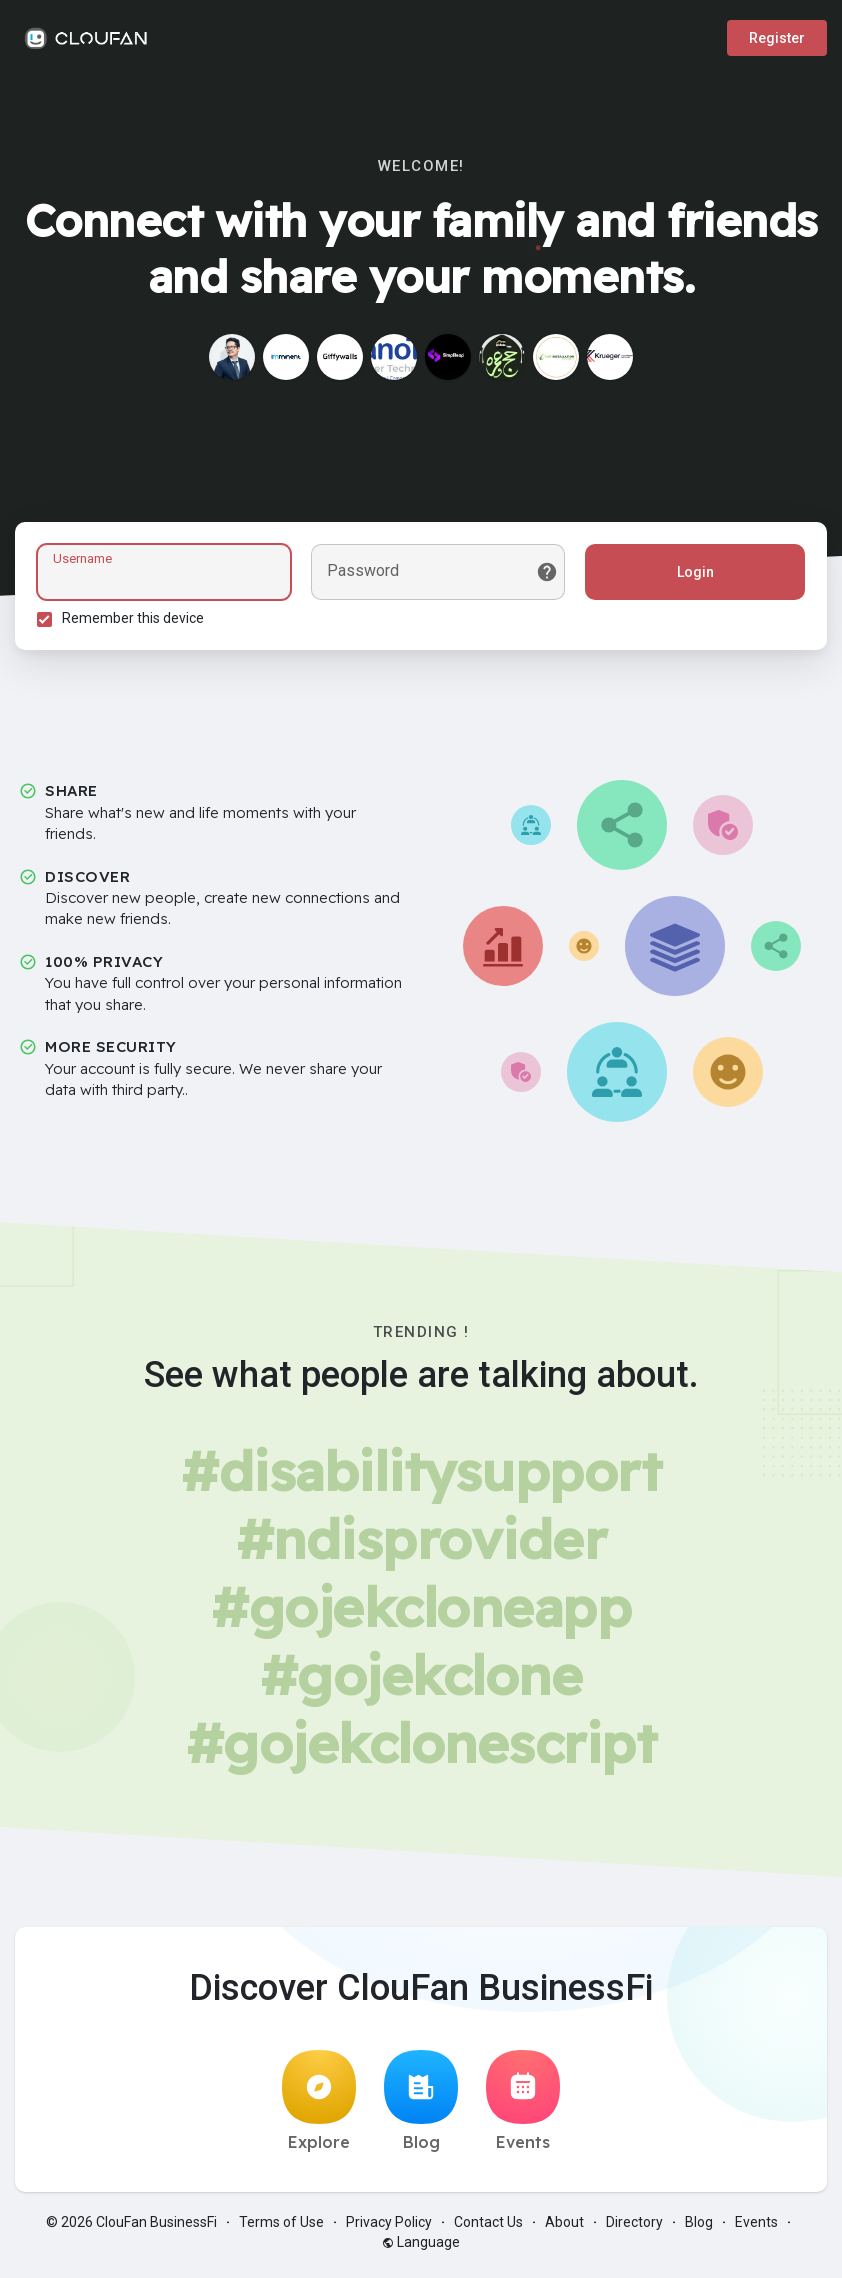 This screenshot has width=842, height=2278. Describe the element at coordinates (634, 2228) in the screenshot. I see `Directory` at that location.